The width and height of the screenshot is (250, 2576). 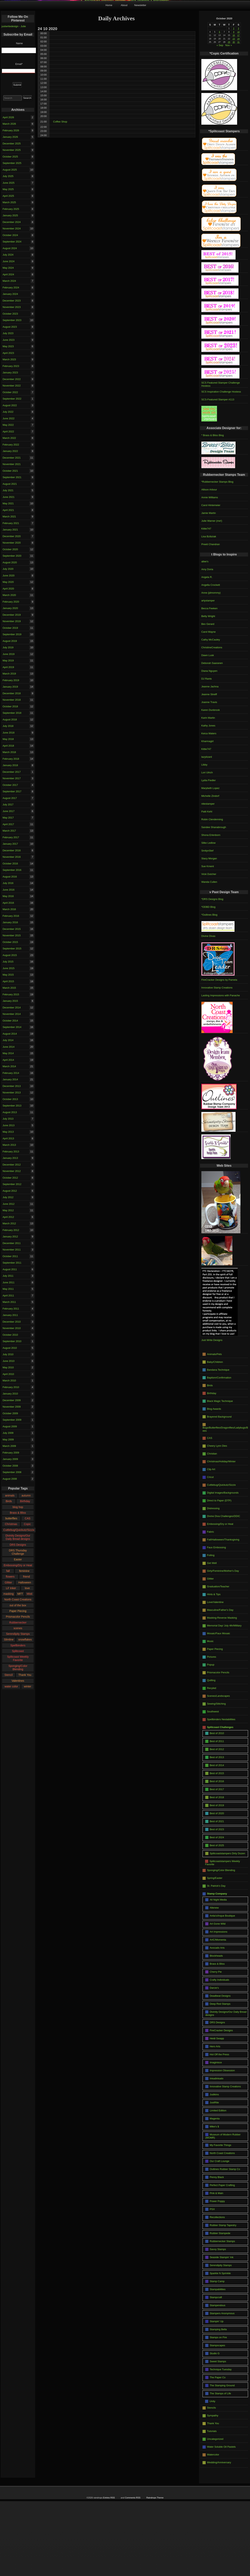 What do you see at coordinates (238, 110) in the screenshot?
I see `17 [Posts published on October 17, 2020]` at bounding box center [238, 110].